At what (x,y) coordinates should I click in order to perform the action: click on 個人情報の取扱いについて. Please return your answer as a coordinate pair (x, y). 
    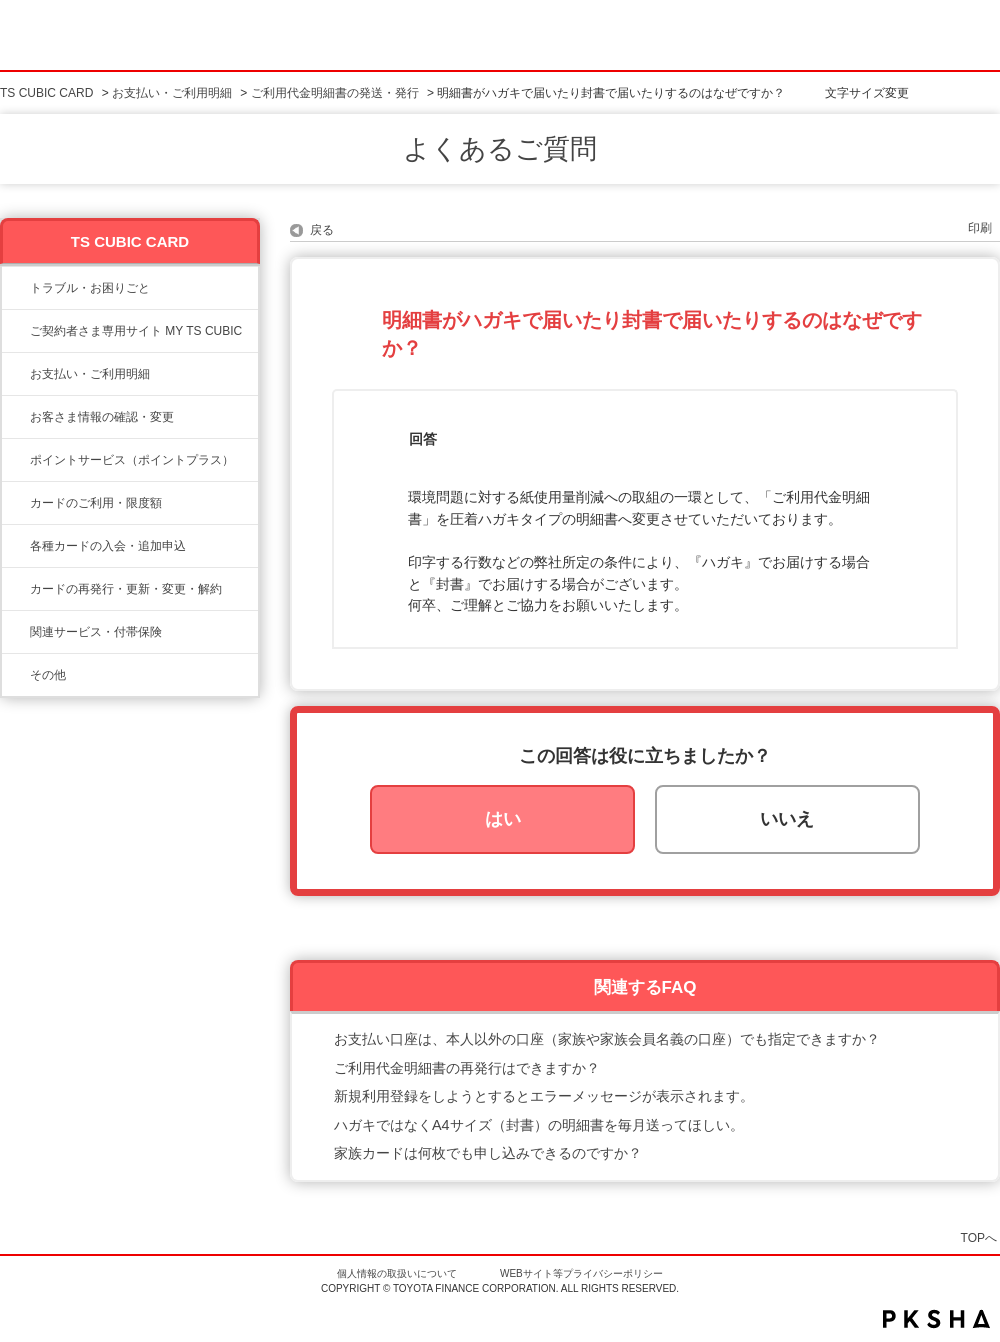
    Looking at the image, I should click on (397, 1273).